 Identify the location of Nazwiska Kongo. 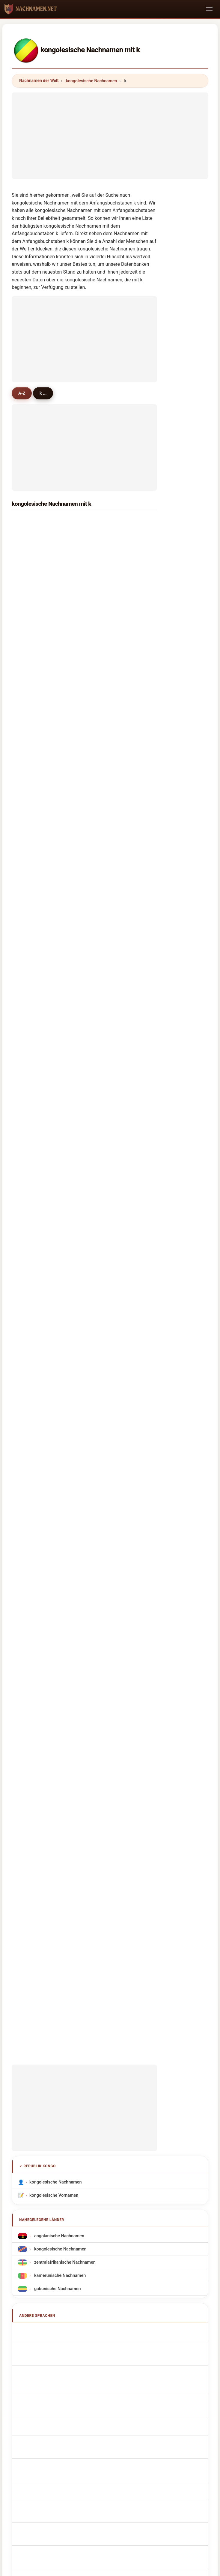
(49, 1644).